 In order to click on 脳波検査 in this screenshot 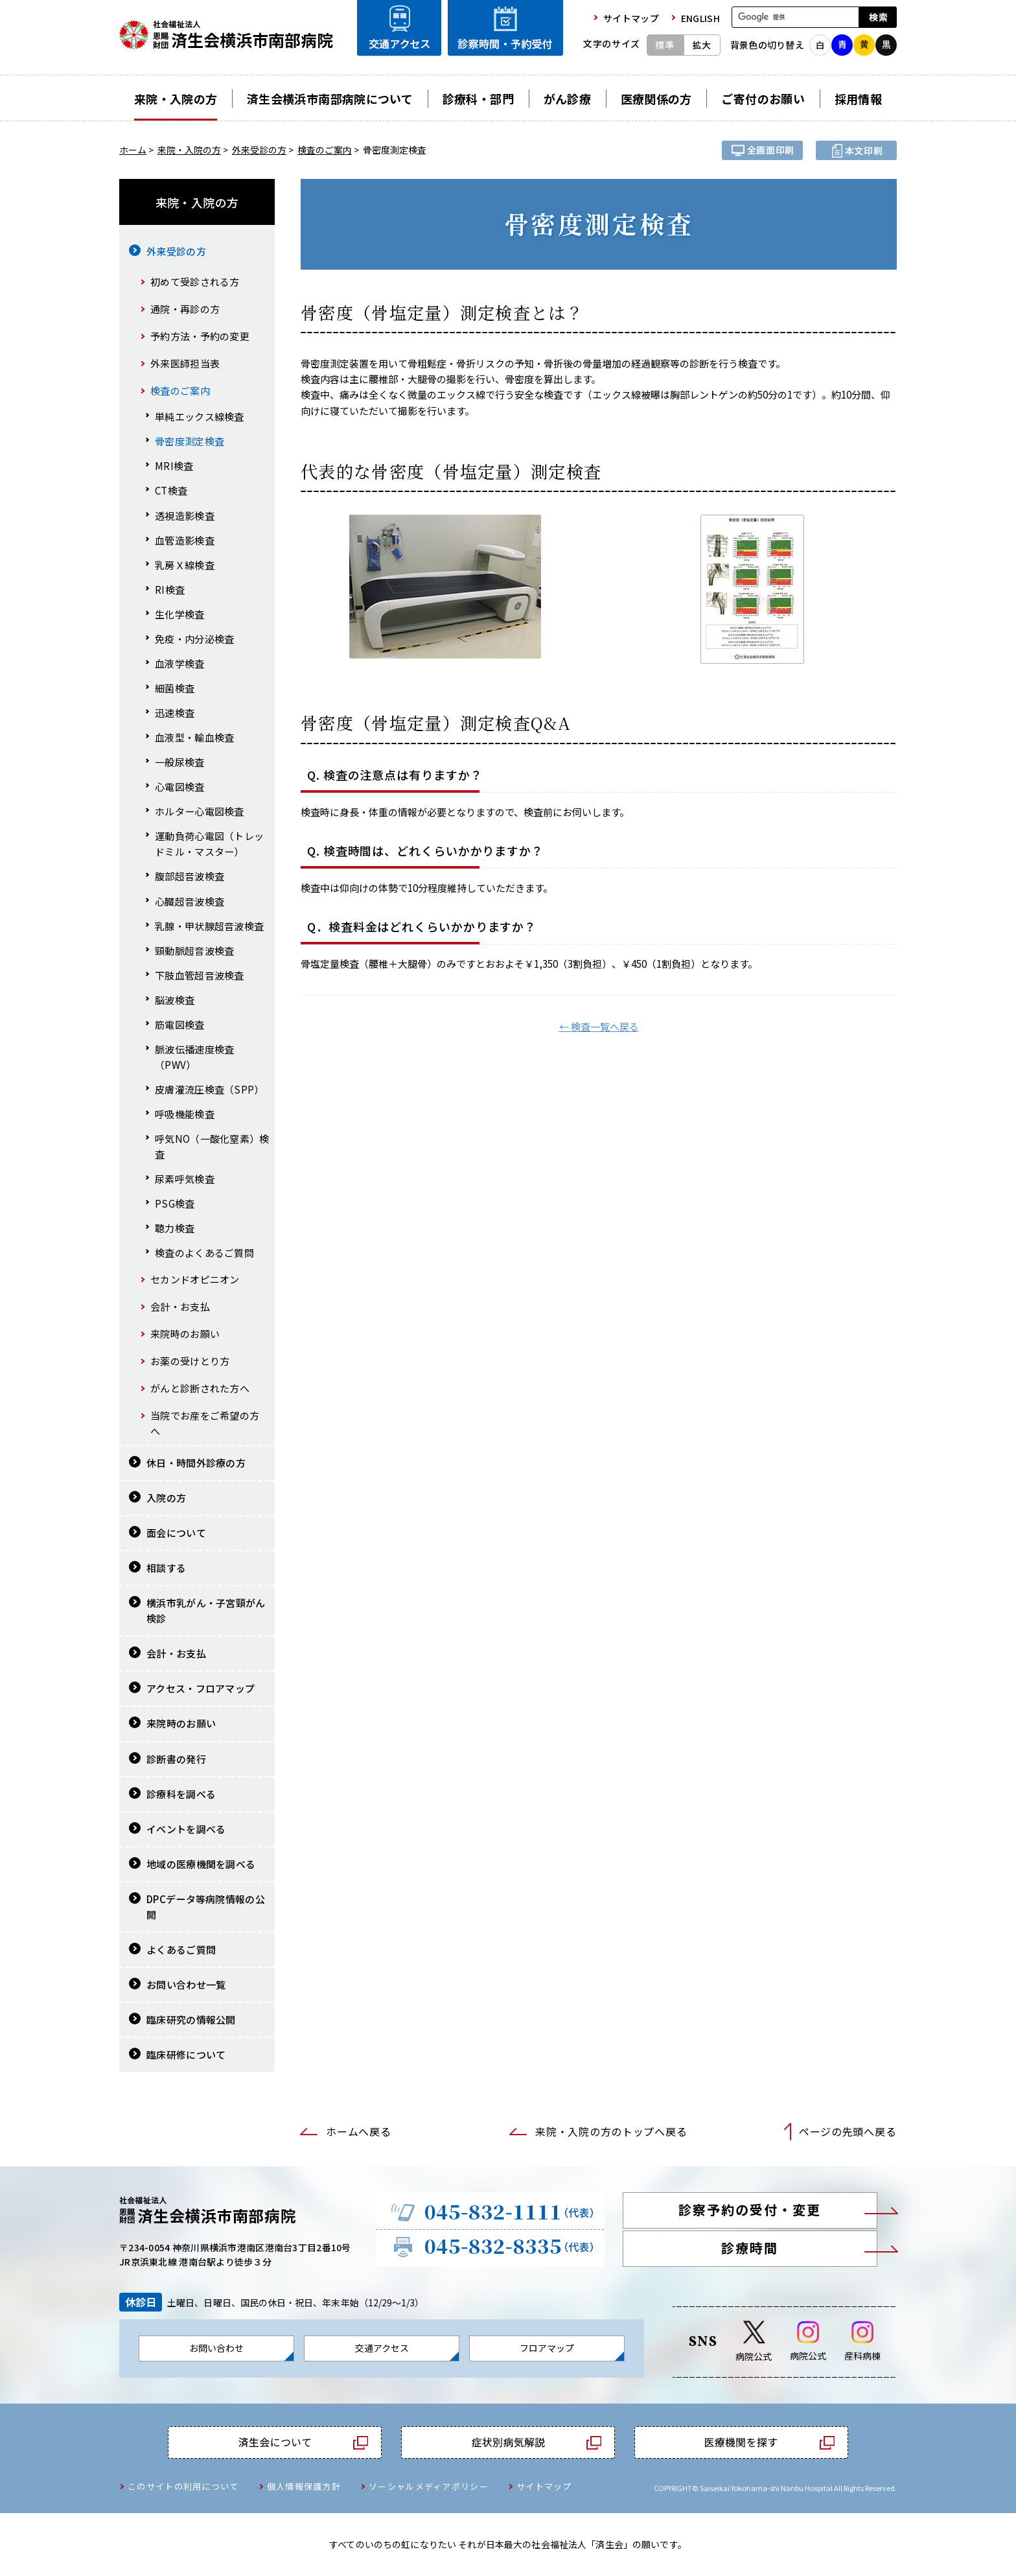, I will do `click(174, 1000)`.